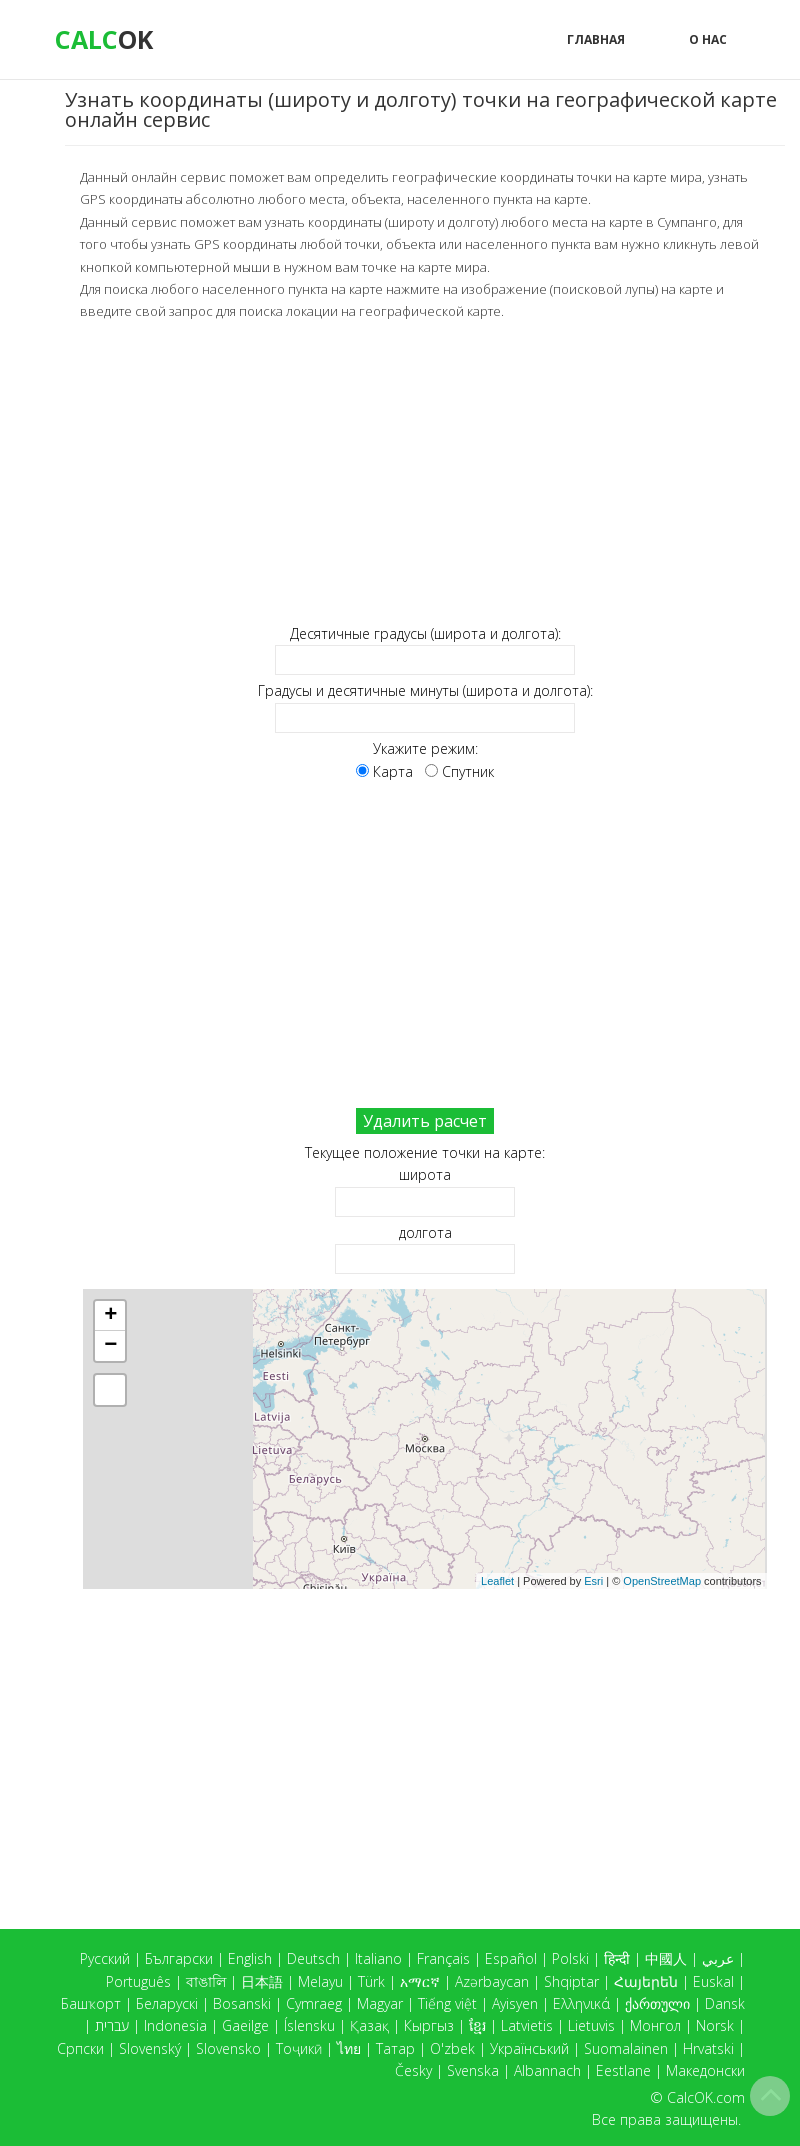 Image resolution: width=800 pixels, height=2146 pixels. What do you see at coordinates (715, 2025) in the screenshot?
I see `Norsk` at bounding box center [715, 2025].